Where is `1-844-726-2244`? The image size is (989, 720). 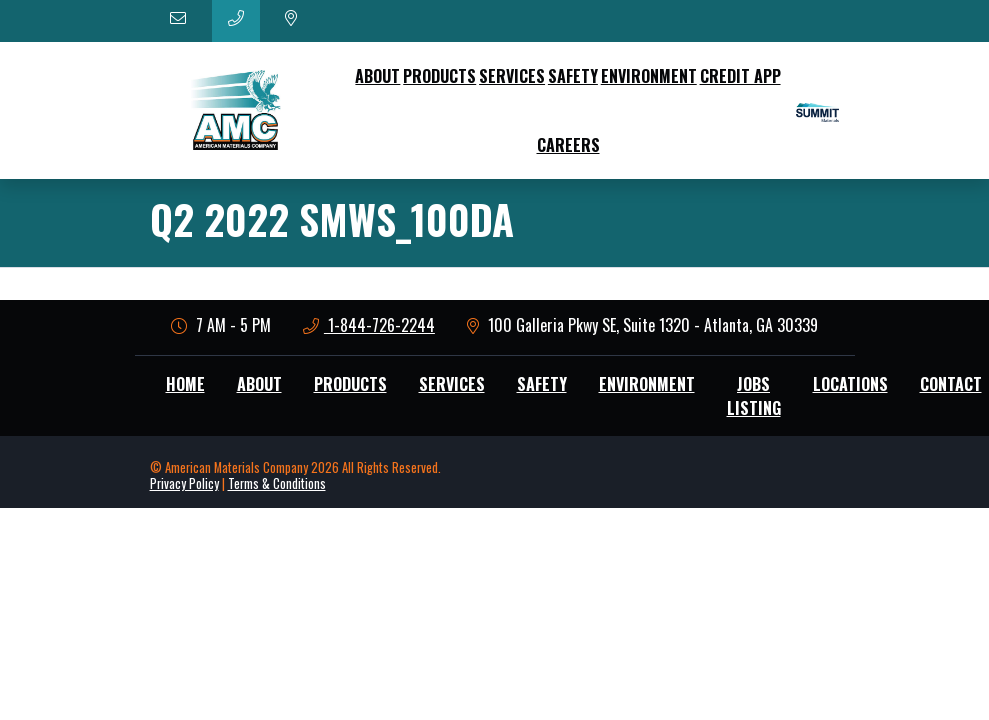 1-844-726-2244 is located at coordinates (369, 325).